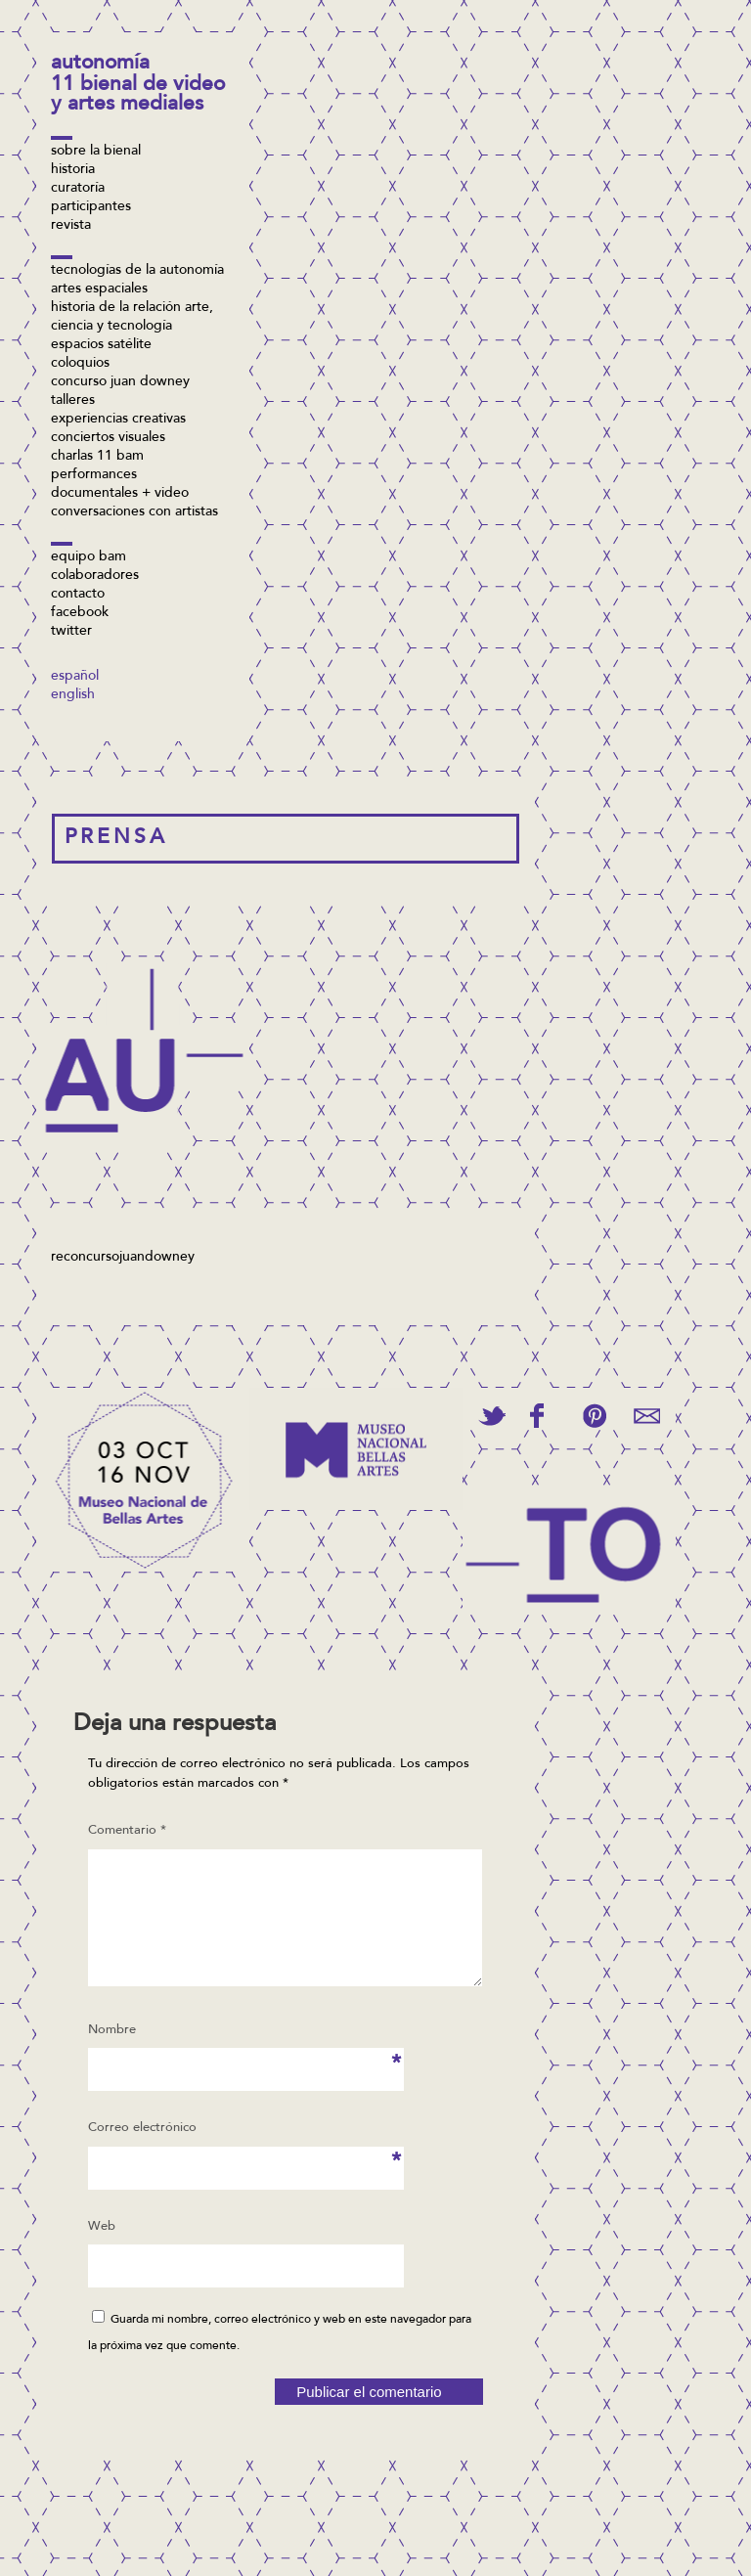 Image resolution: width=751 pixels, height=2576 pixels. Describe the element at coordinates (80, 364) in the screenshot. I see `Coloquios` at that location.